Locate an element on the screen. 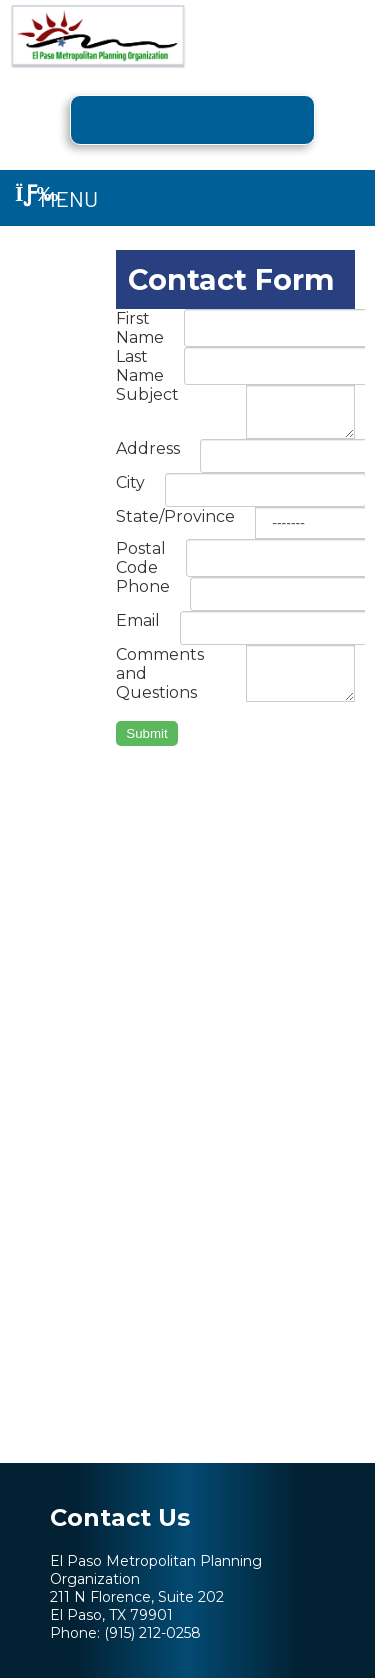  Postal Code is located at coordinates (141, 558).